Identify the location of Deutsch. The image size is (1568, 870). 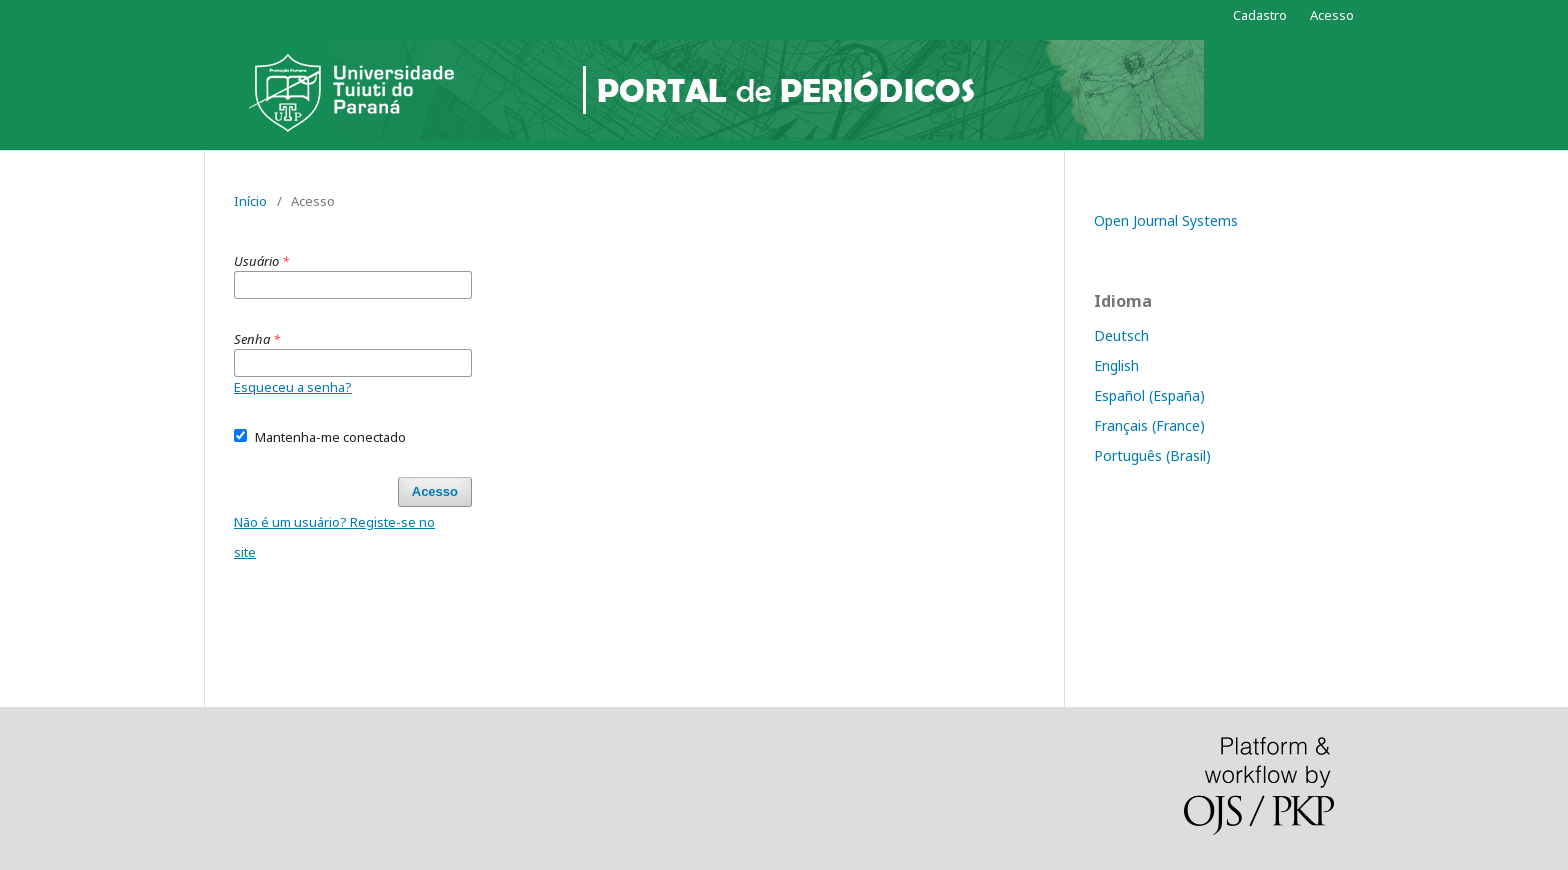
(1121, 335).